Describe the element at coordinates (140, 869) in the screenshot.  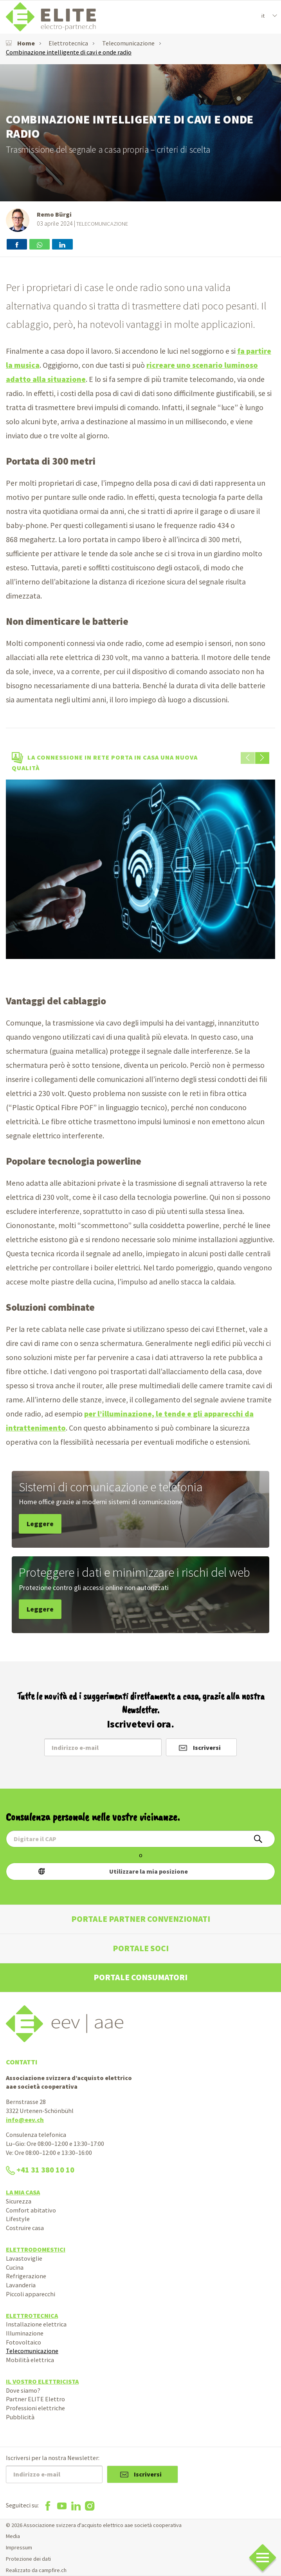
I see `[option]` at that location.